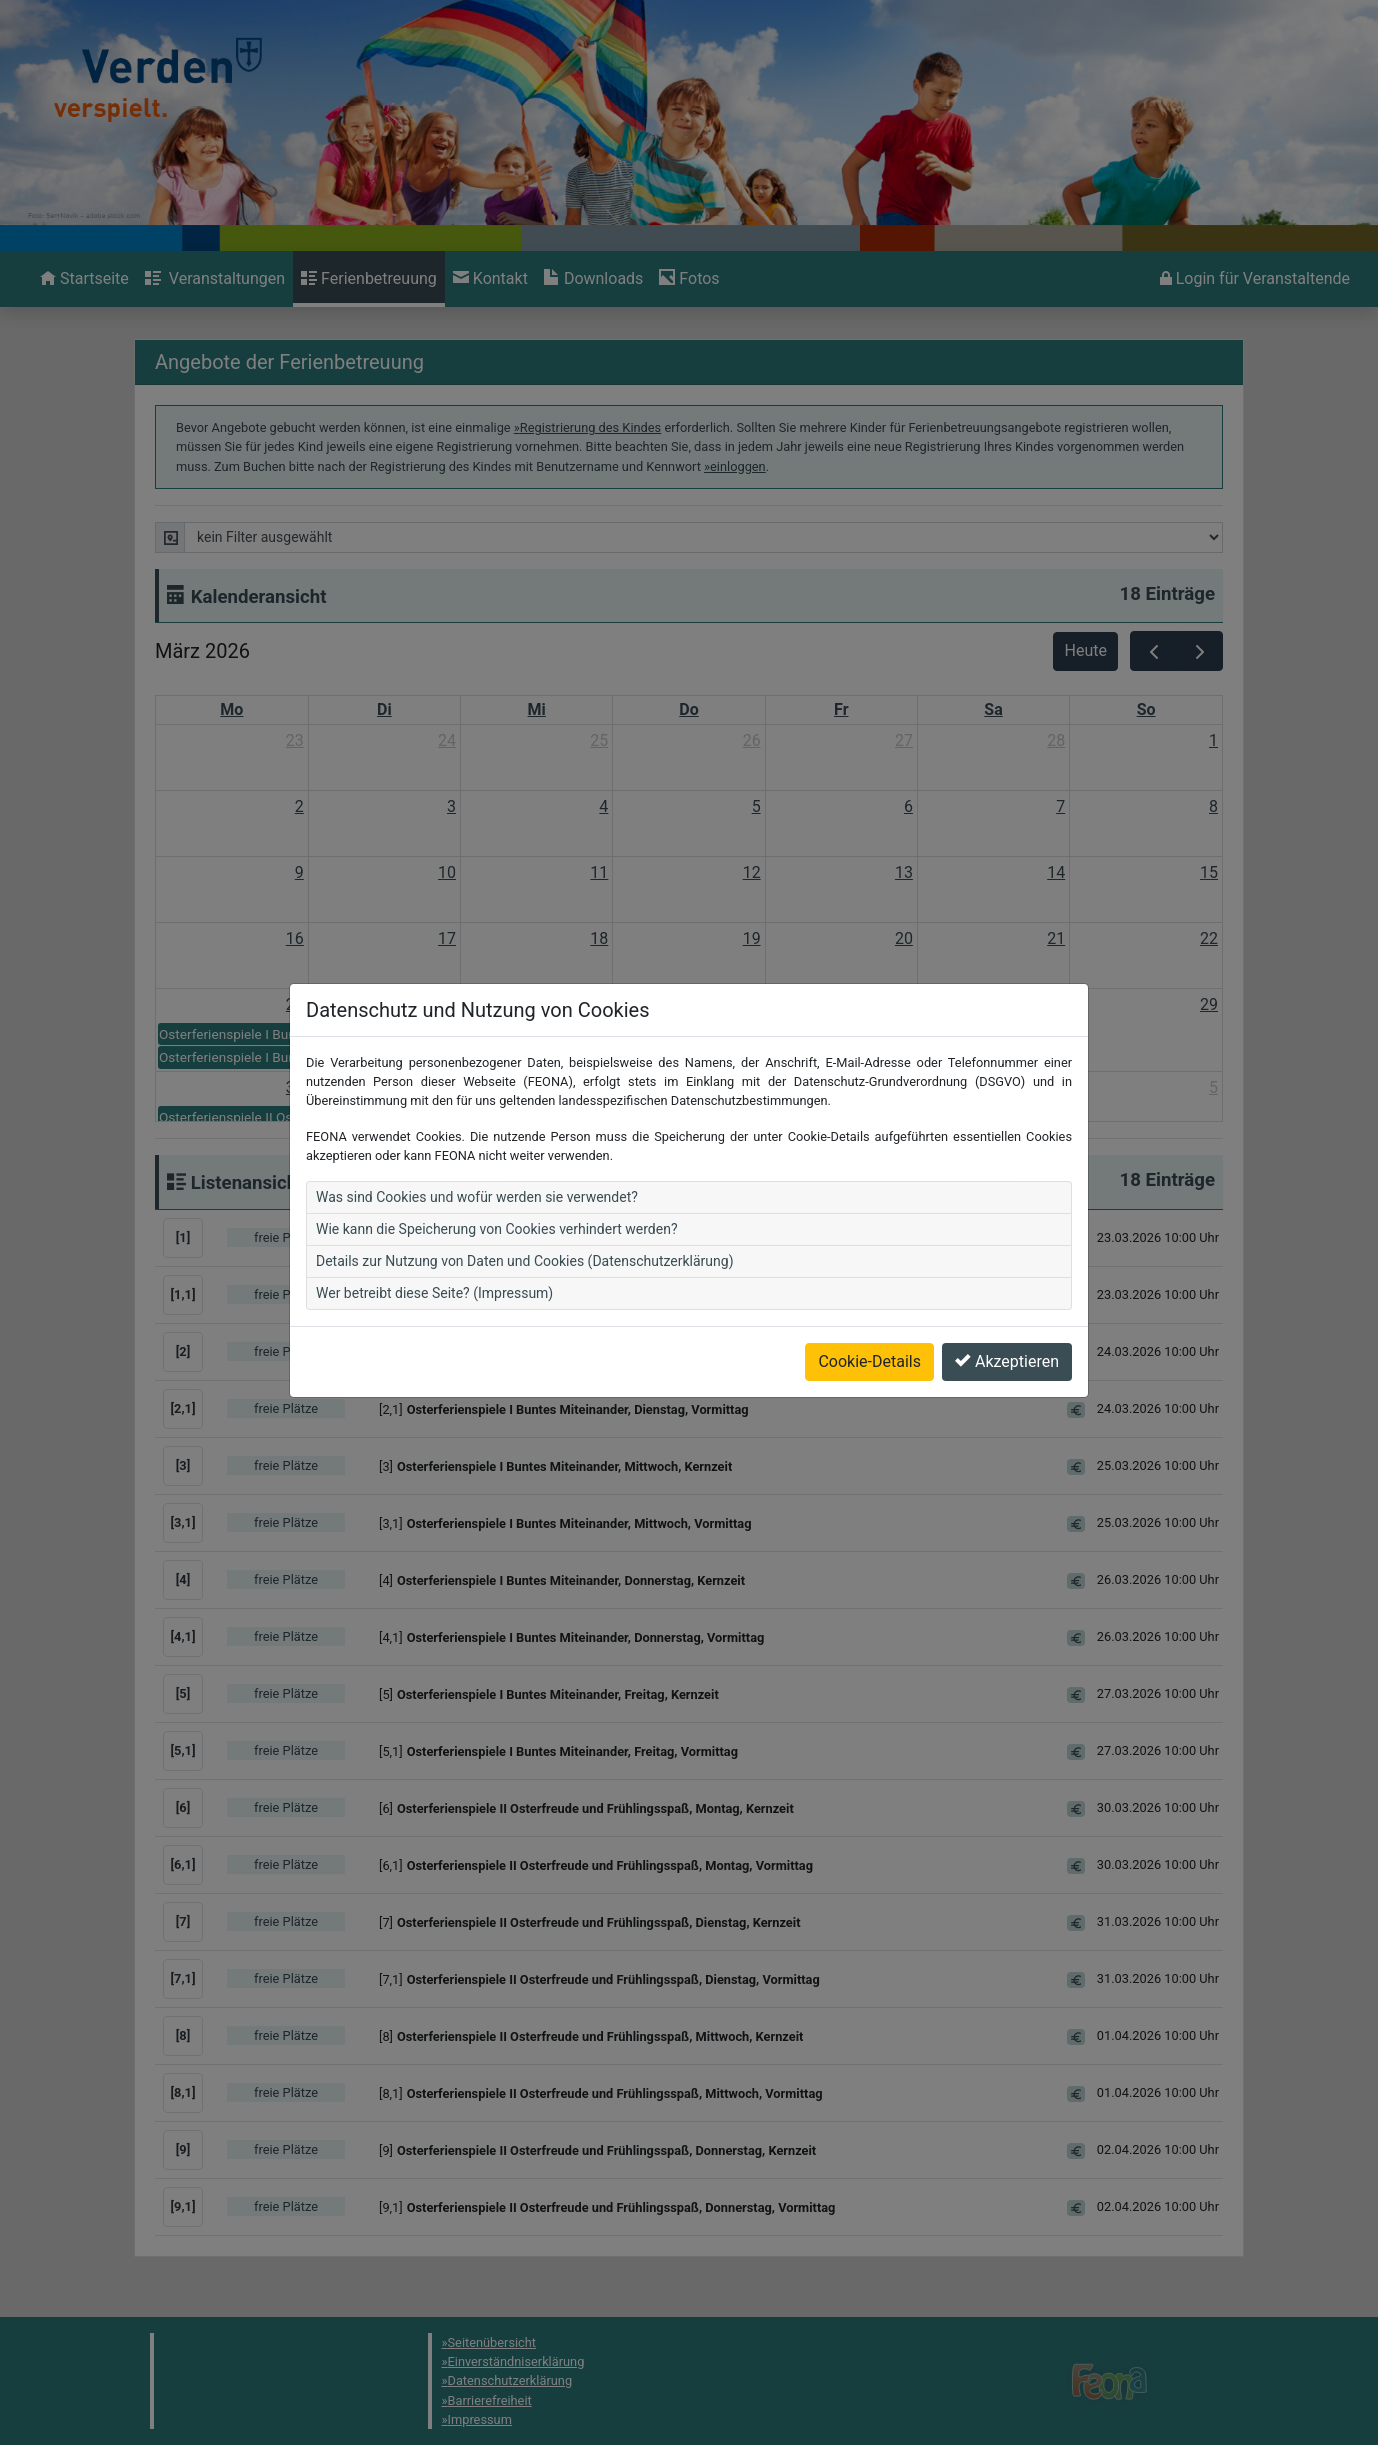 The image size is (1378, 2445). Describe the element at coordinates (908, 1087) in the screenshot. I see `3 [3. April 2026]` at that location.